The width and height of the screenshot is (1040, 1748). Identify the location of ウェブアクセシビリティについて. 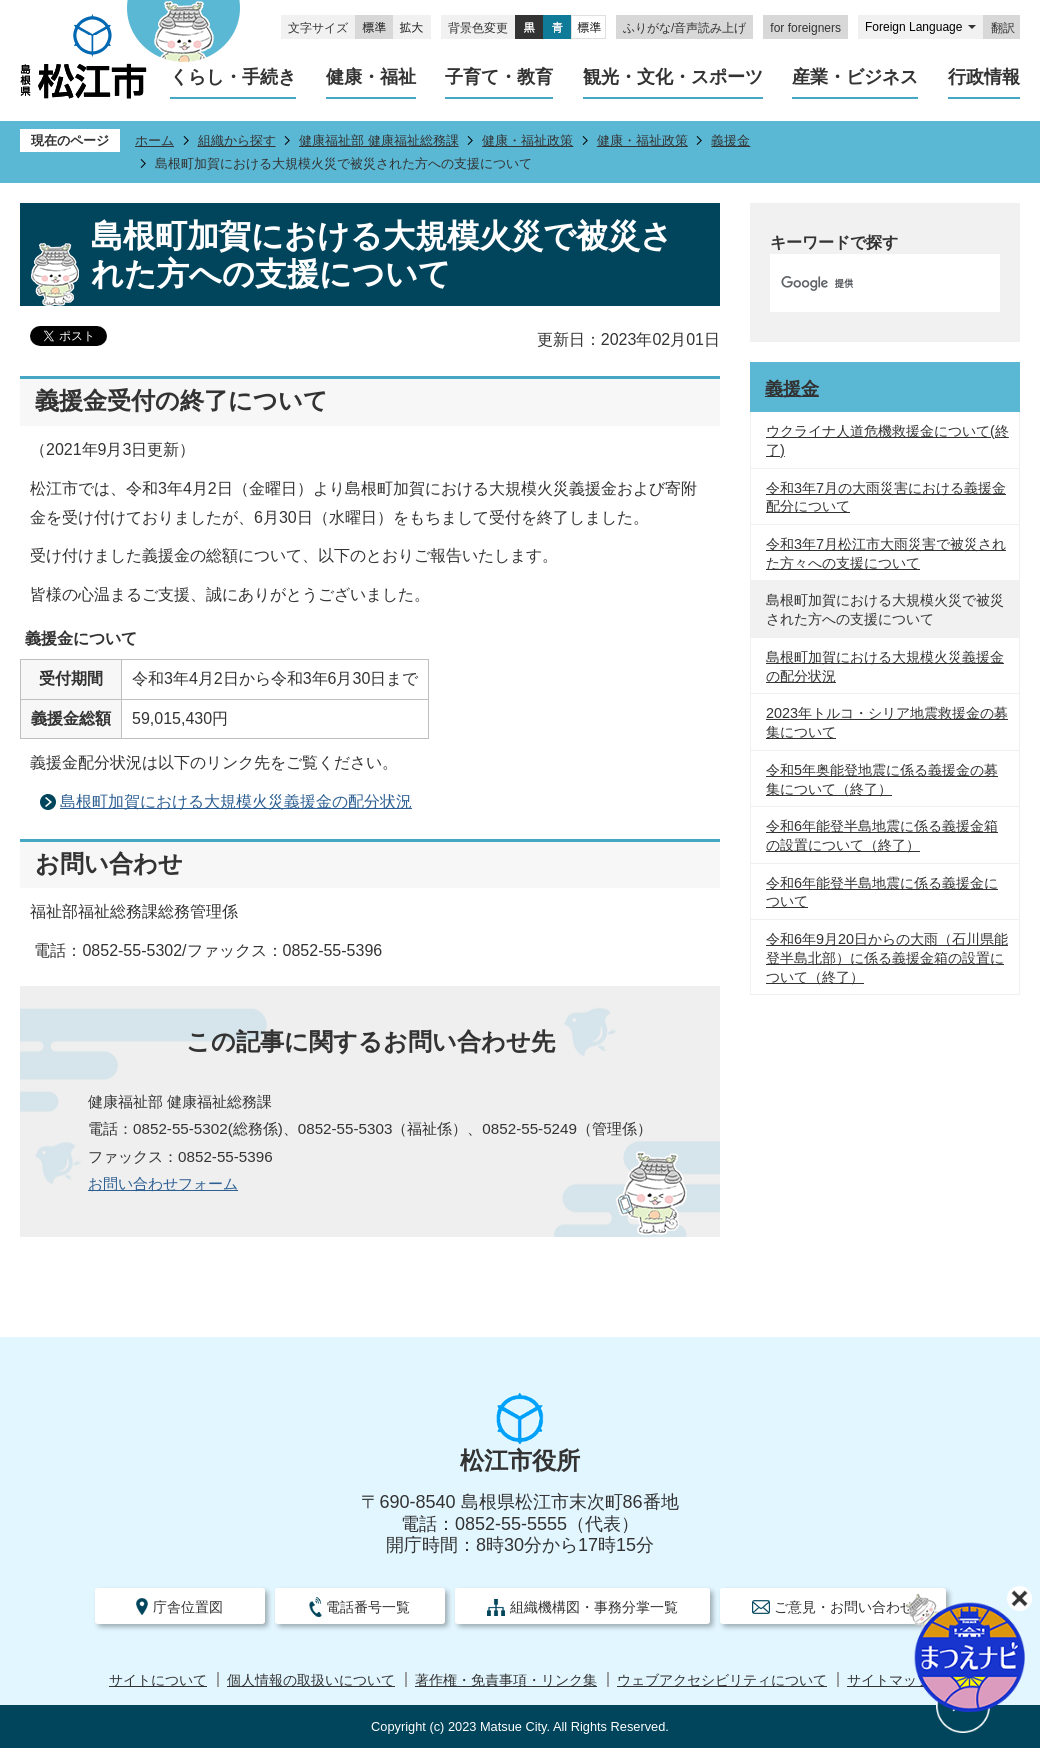
(722, 1680).